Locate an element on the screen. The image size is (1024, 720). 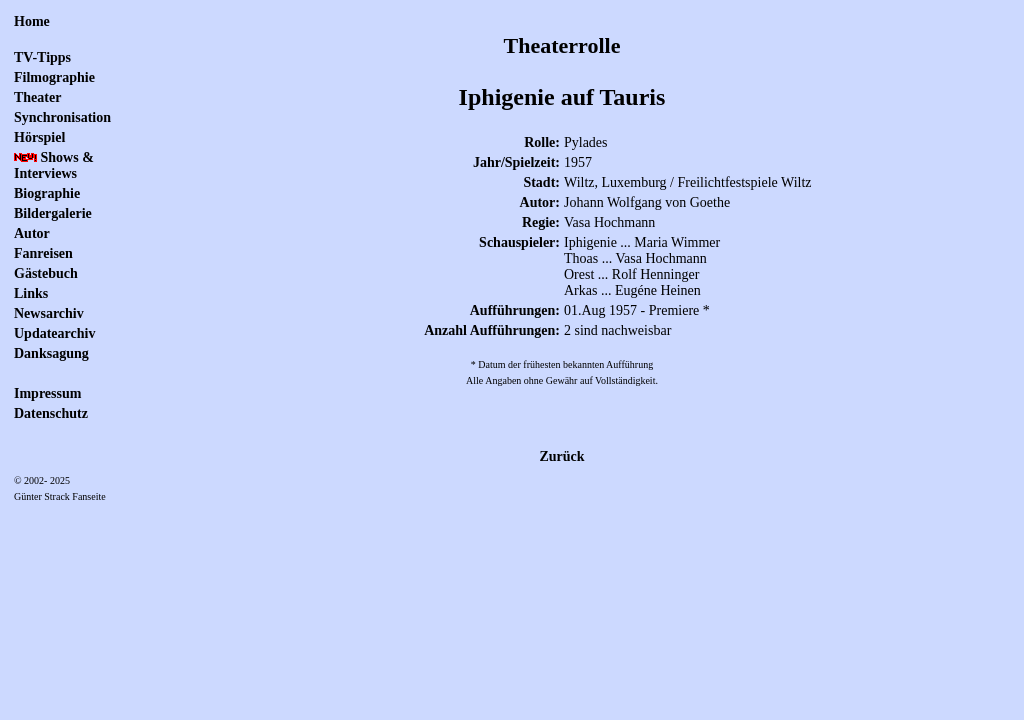
Zurück is located at coordinates (561, 456).